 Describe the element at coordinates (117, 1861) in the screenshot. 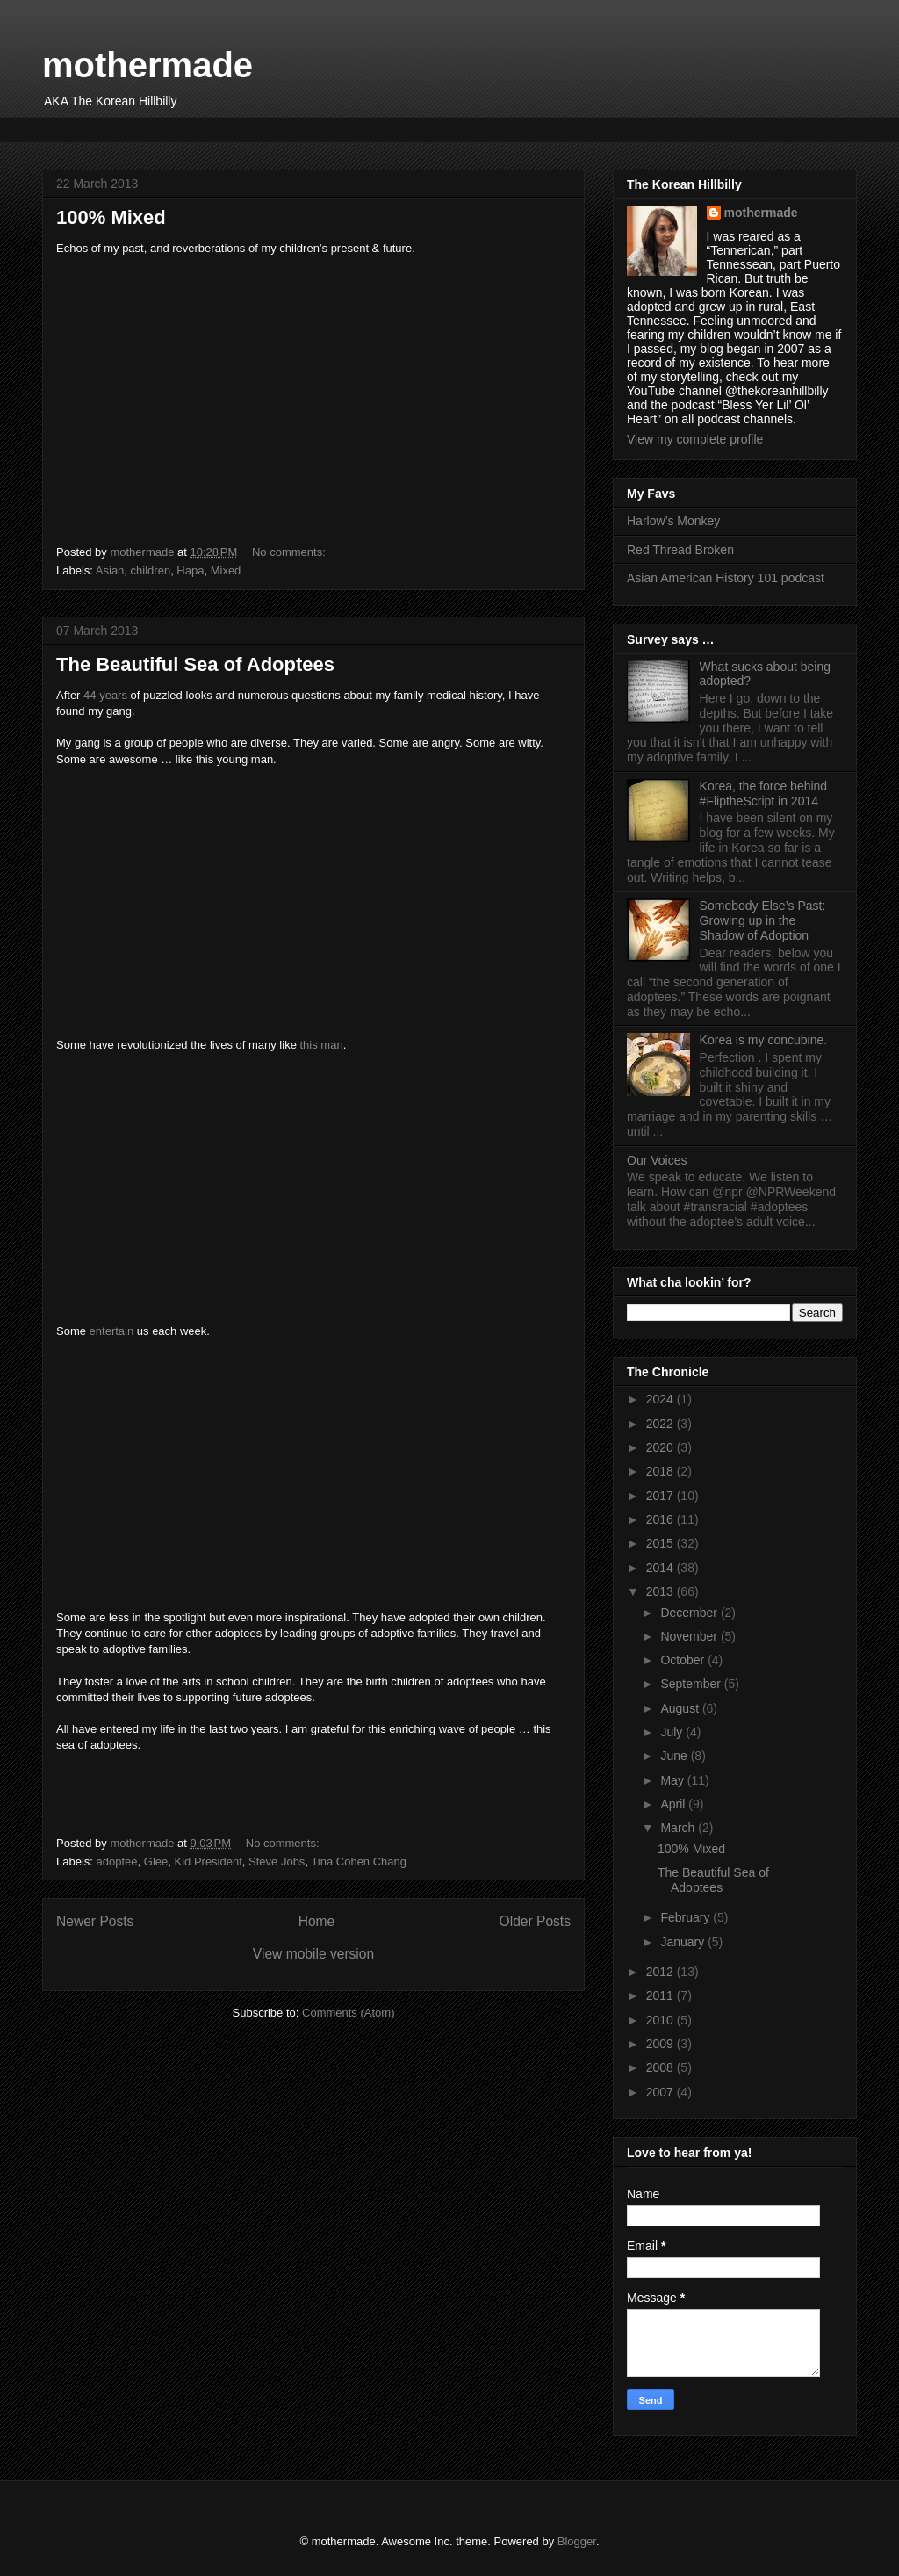

I see `adoptee` at that location.